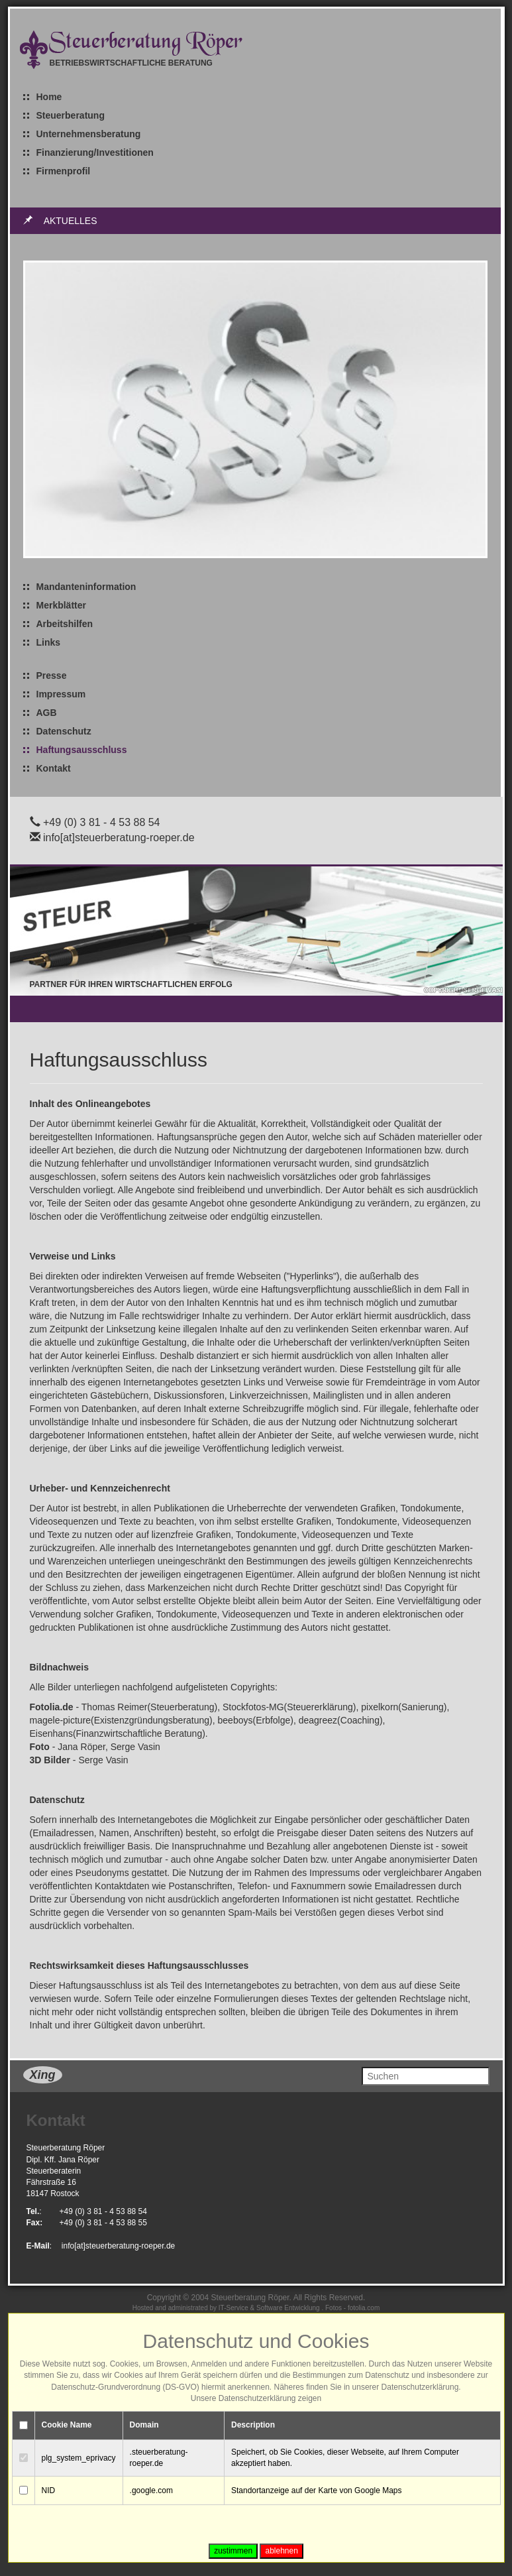 The height and width of the screenshot is (2576, 512). I want to click on Unternehmensberatung, so click(88, 134).